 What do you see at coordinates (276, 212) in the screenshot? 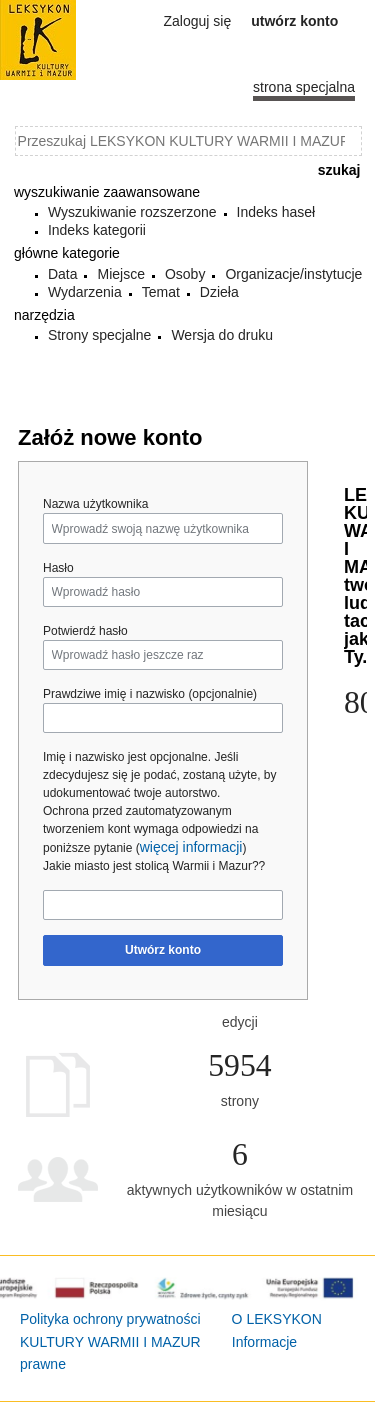
I see `Indeks haseł` at bounding box center [276, 212].